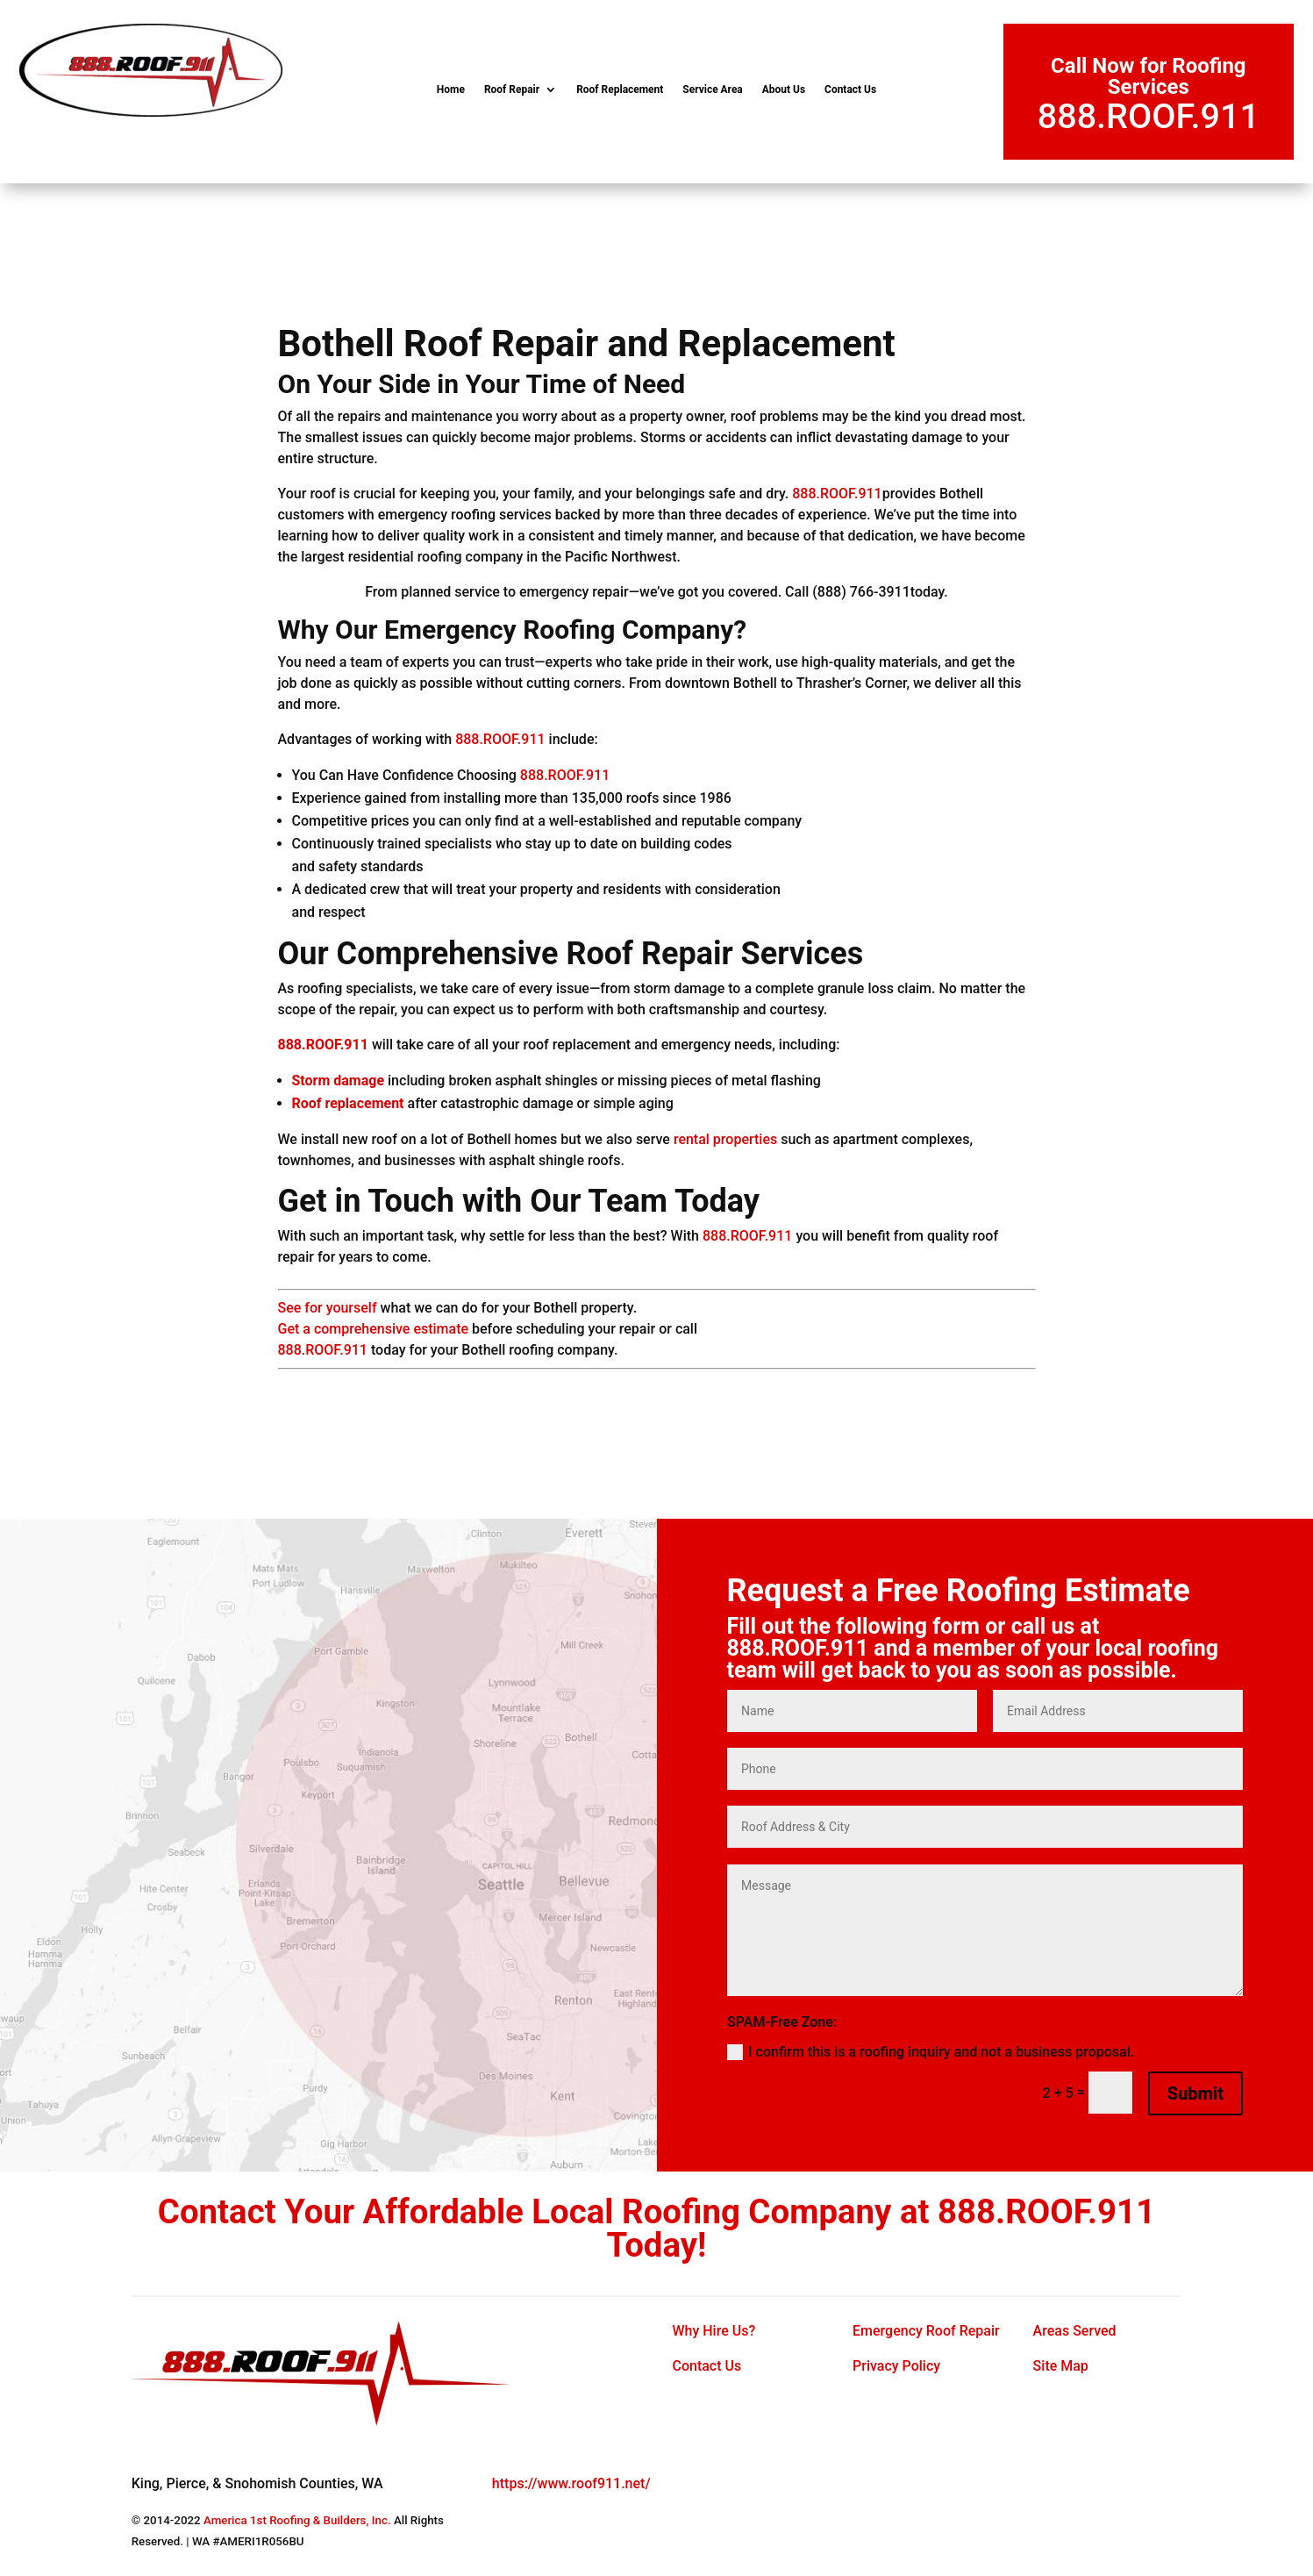 The height and width of the screenshot is (2576, 1313). I want to click on America 1st Roofing & Builders, Inc., so click(297, 2520).